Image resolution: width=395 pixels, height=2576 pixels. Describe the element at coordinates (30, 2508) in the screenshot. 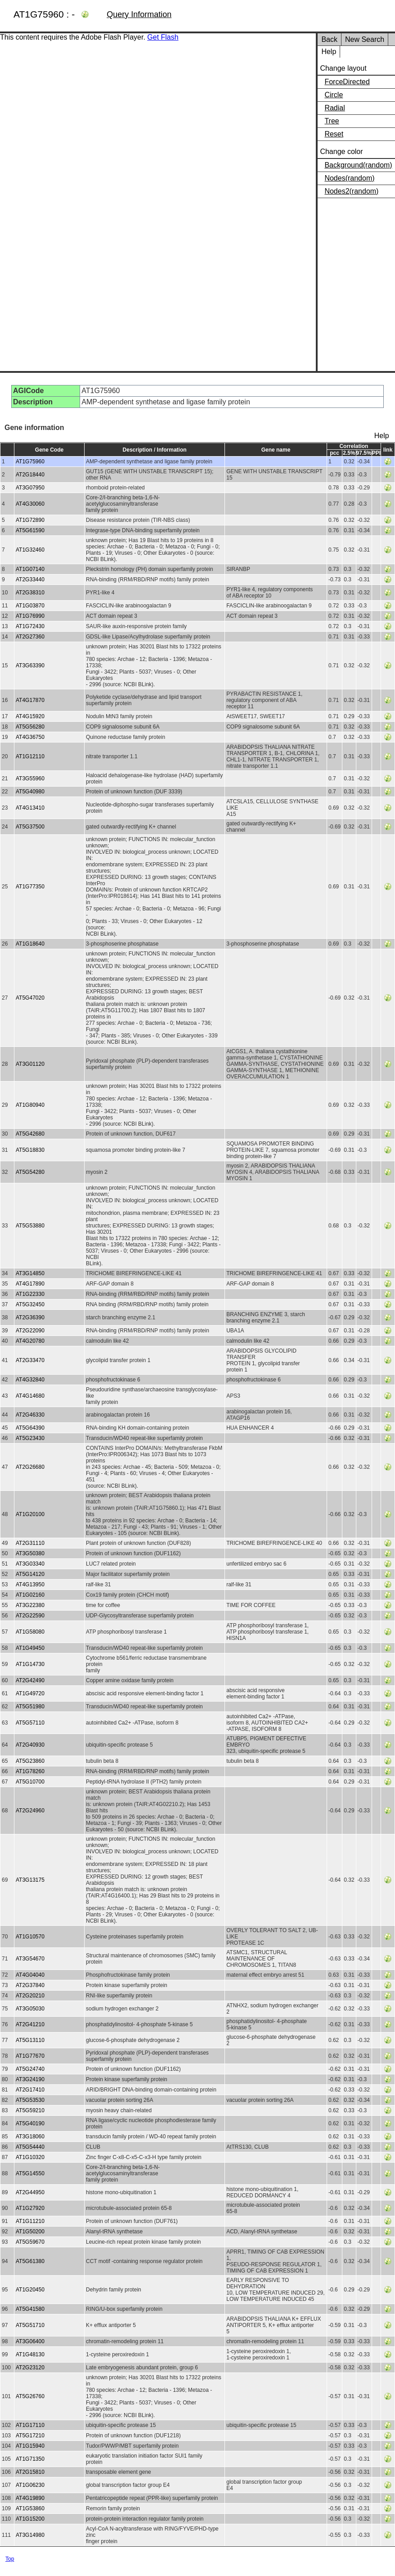

I see `AT1G53860` at that location.